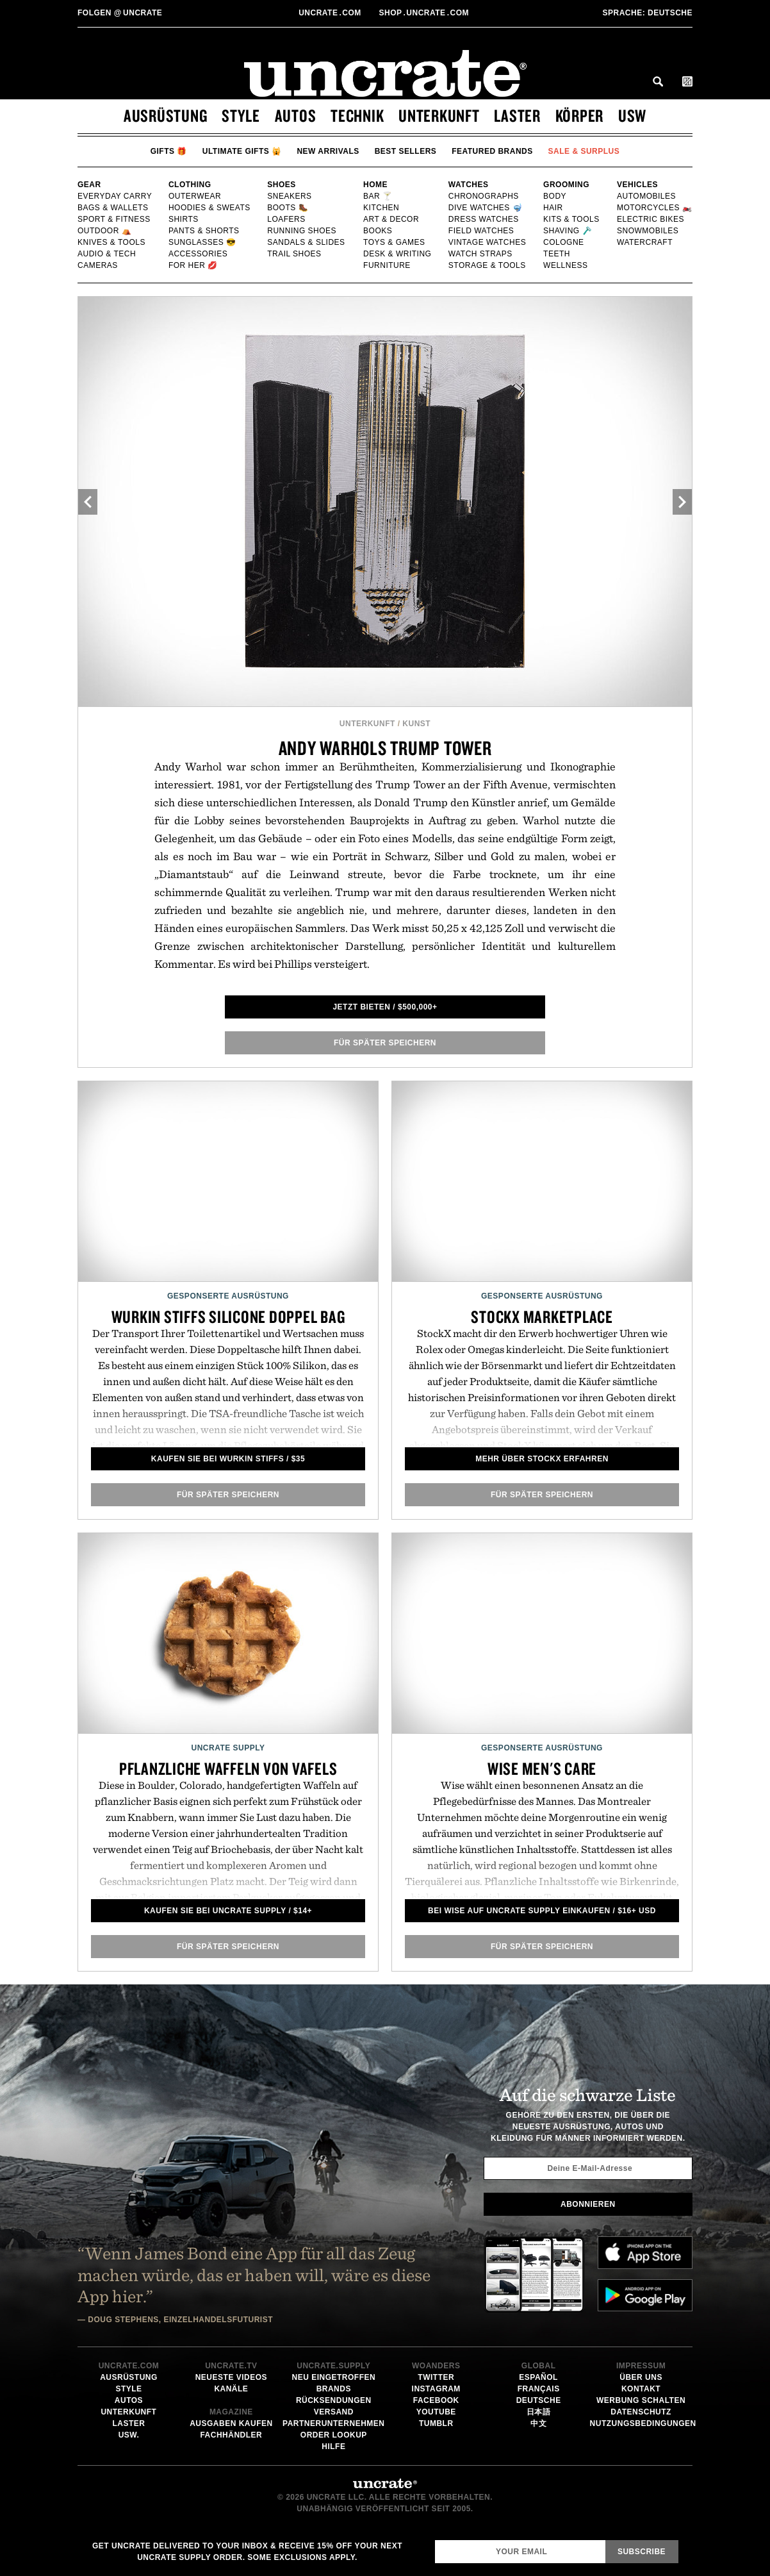 The image size is (770, 2576). What do you see at coordinates (378, 196) in the screenshot?
I see `Bar 🍸` at bounding box center [378, 196].